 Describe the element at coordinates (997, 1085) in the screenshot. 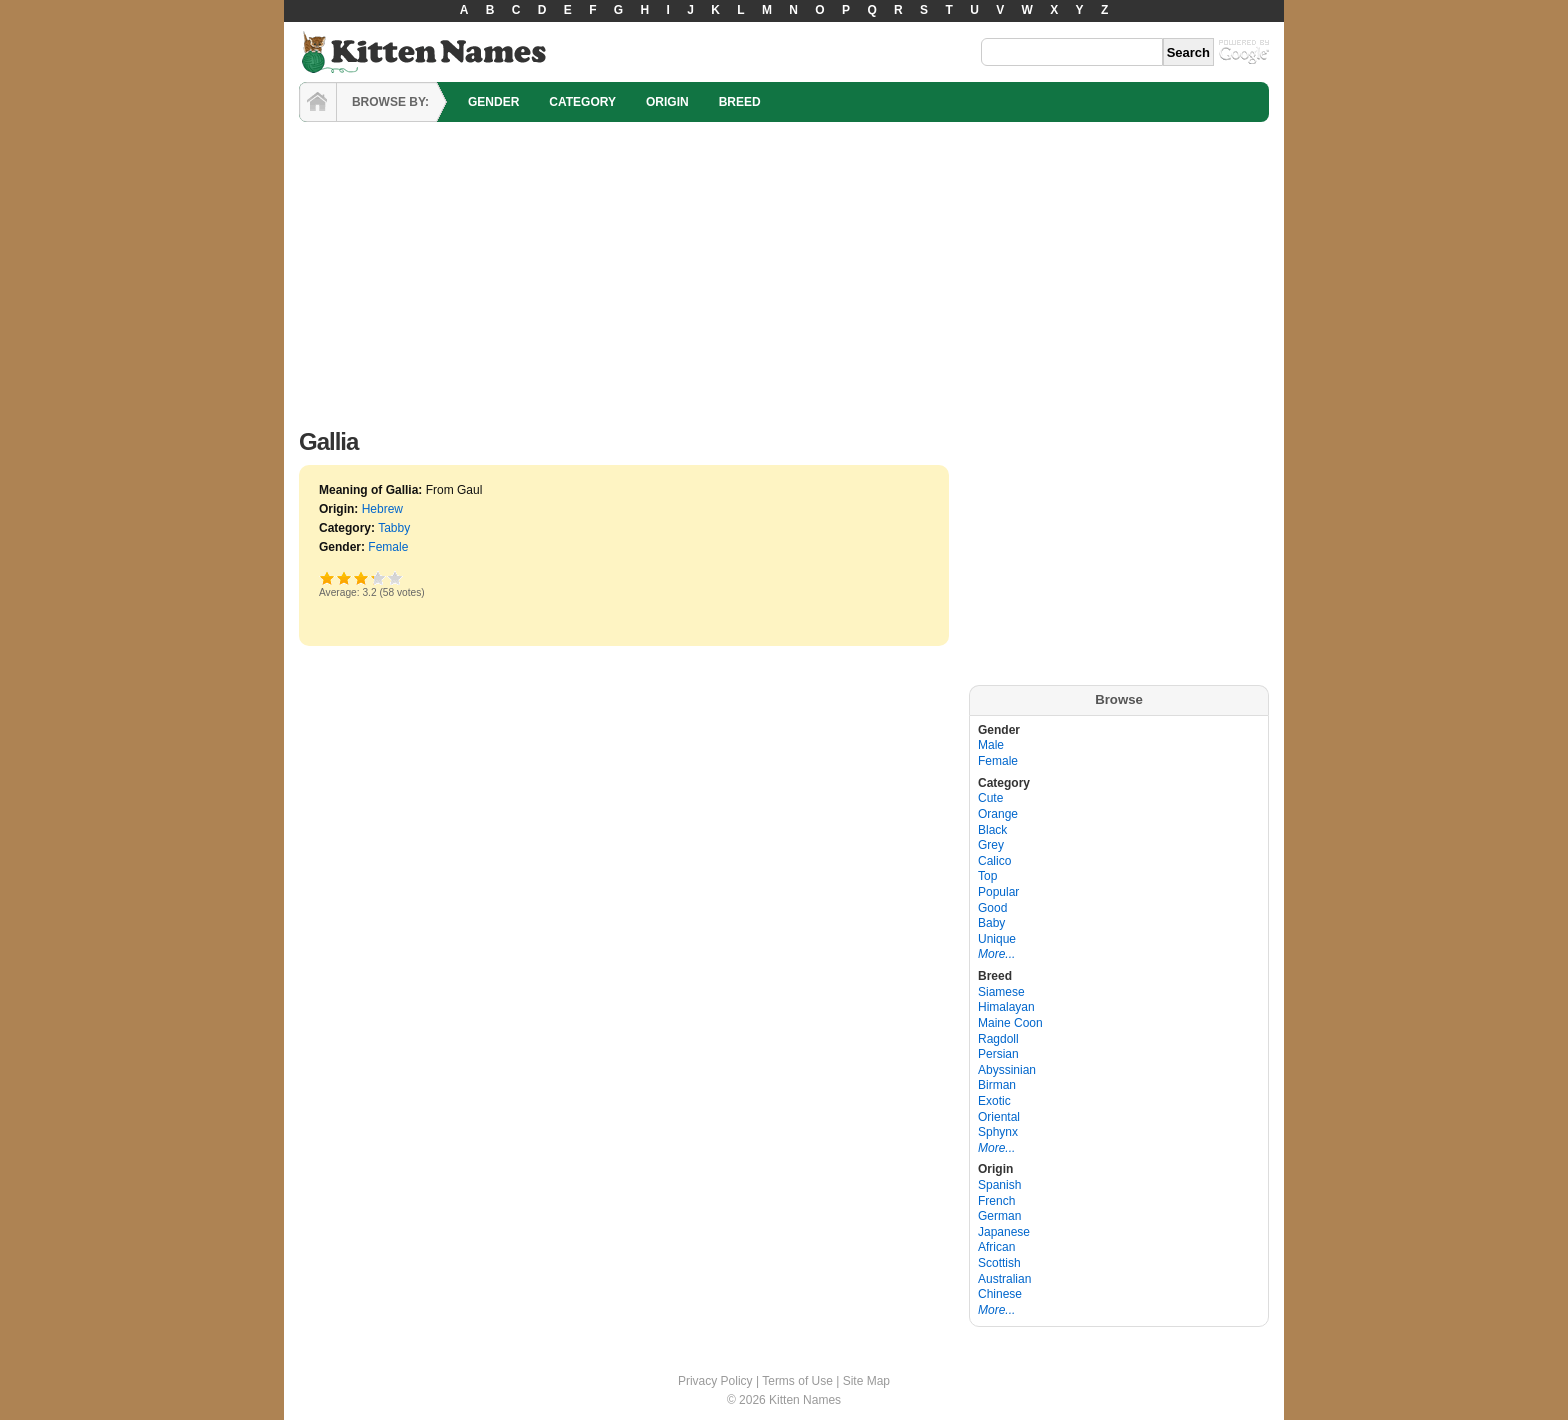

I see `Birman` at that location.